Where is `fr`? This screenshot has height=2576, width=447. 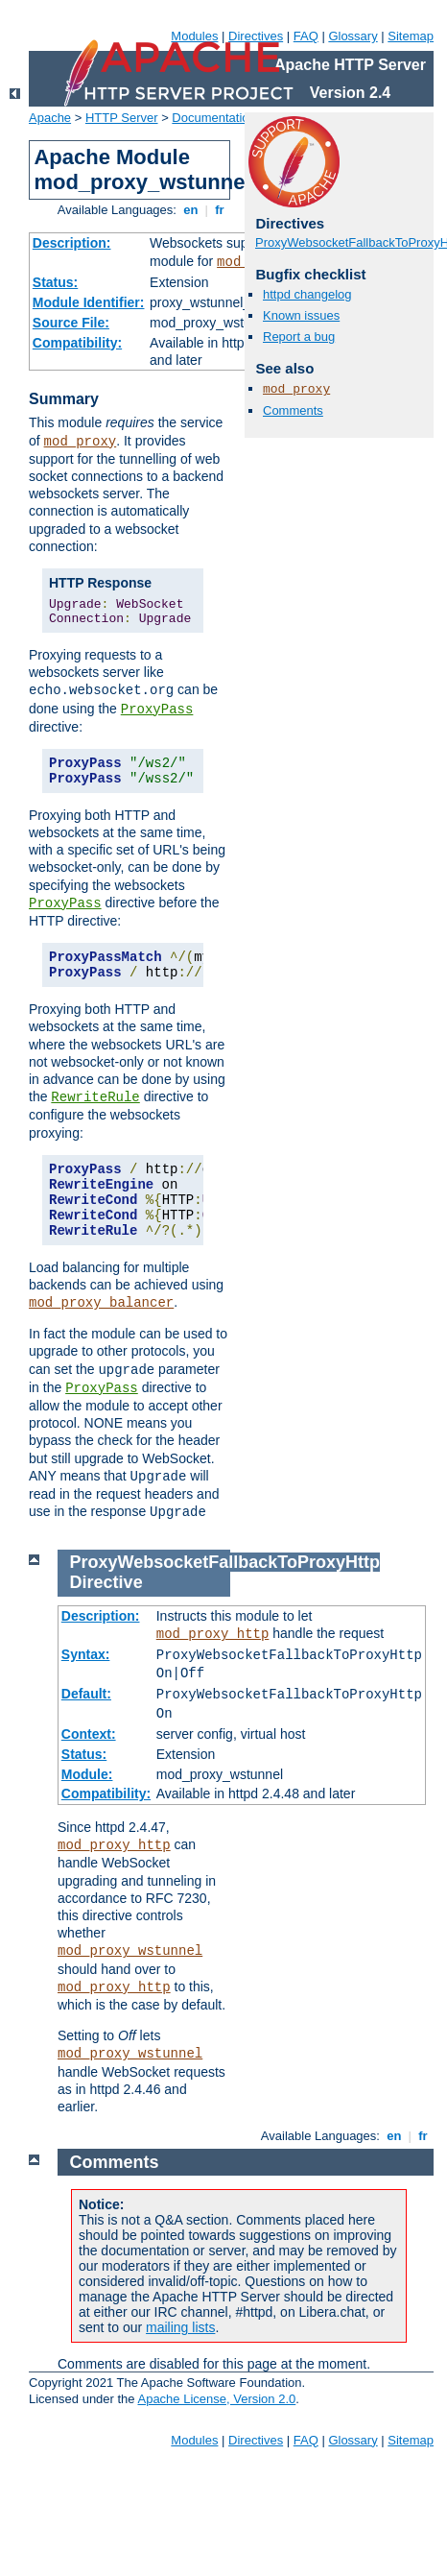
fr is located at coordinates (220, 210).